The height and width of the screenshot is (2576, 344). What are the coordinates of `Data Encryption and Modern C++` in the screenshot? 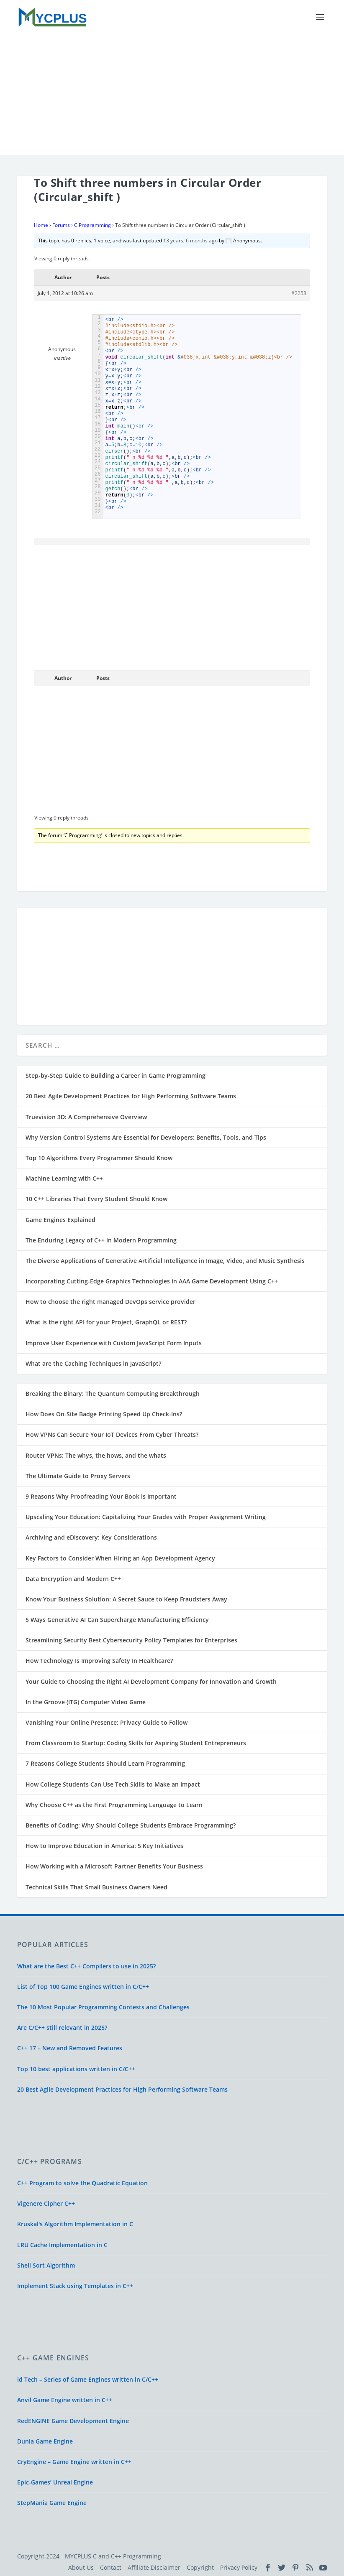 It's located at (73, 1578).